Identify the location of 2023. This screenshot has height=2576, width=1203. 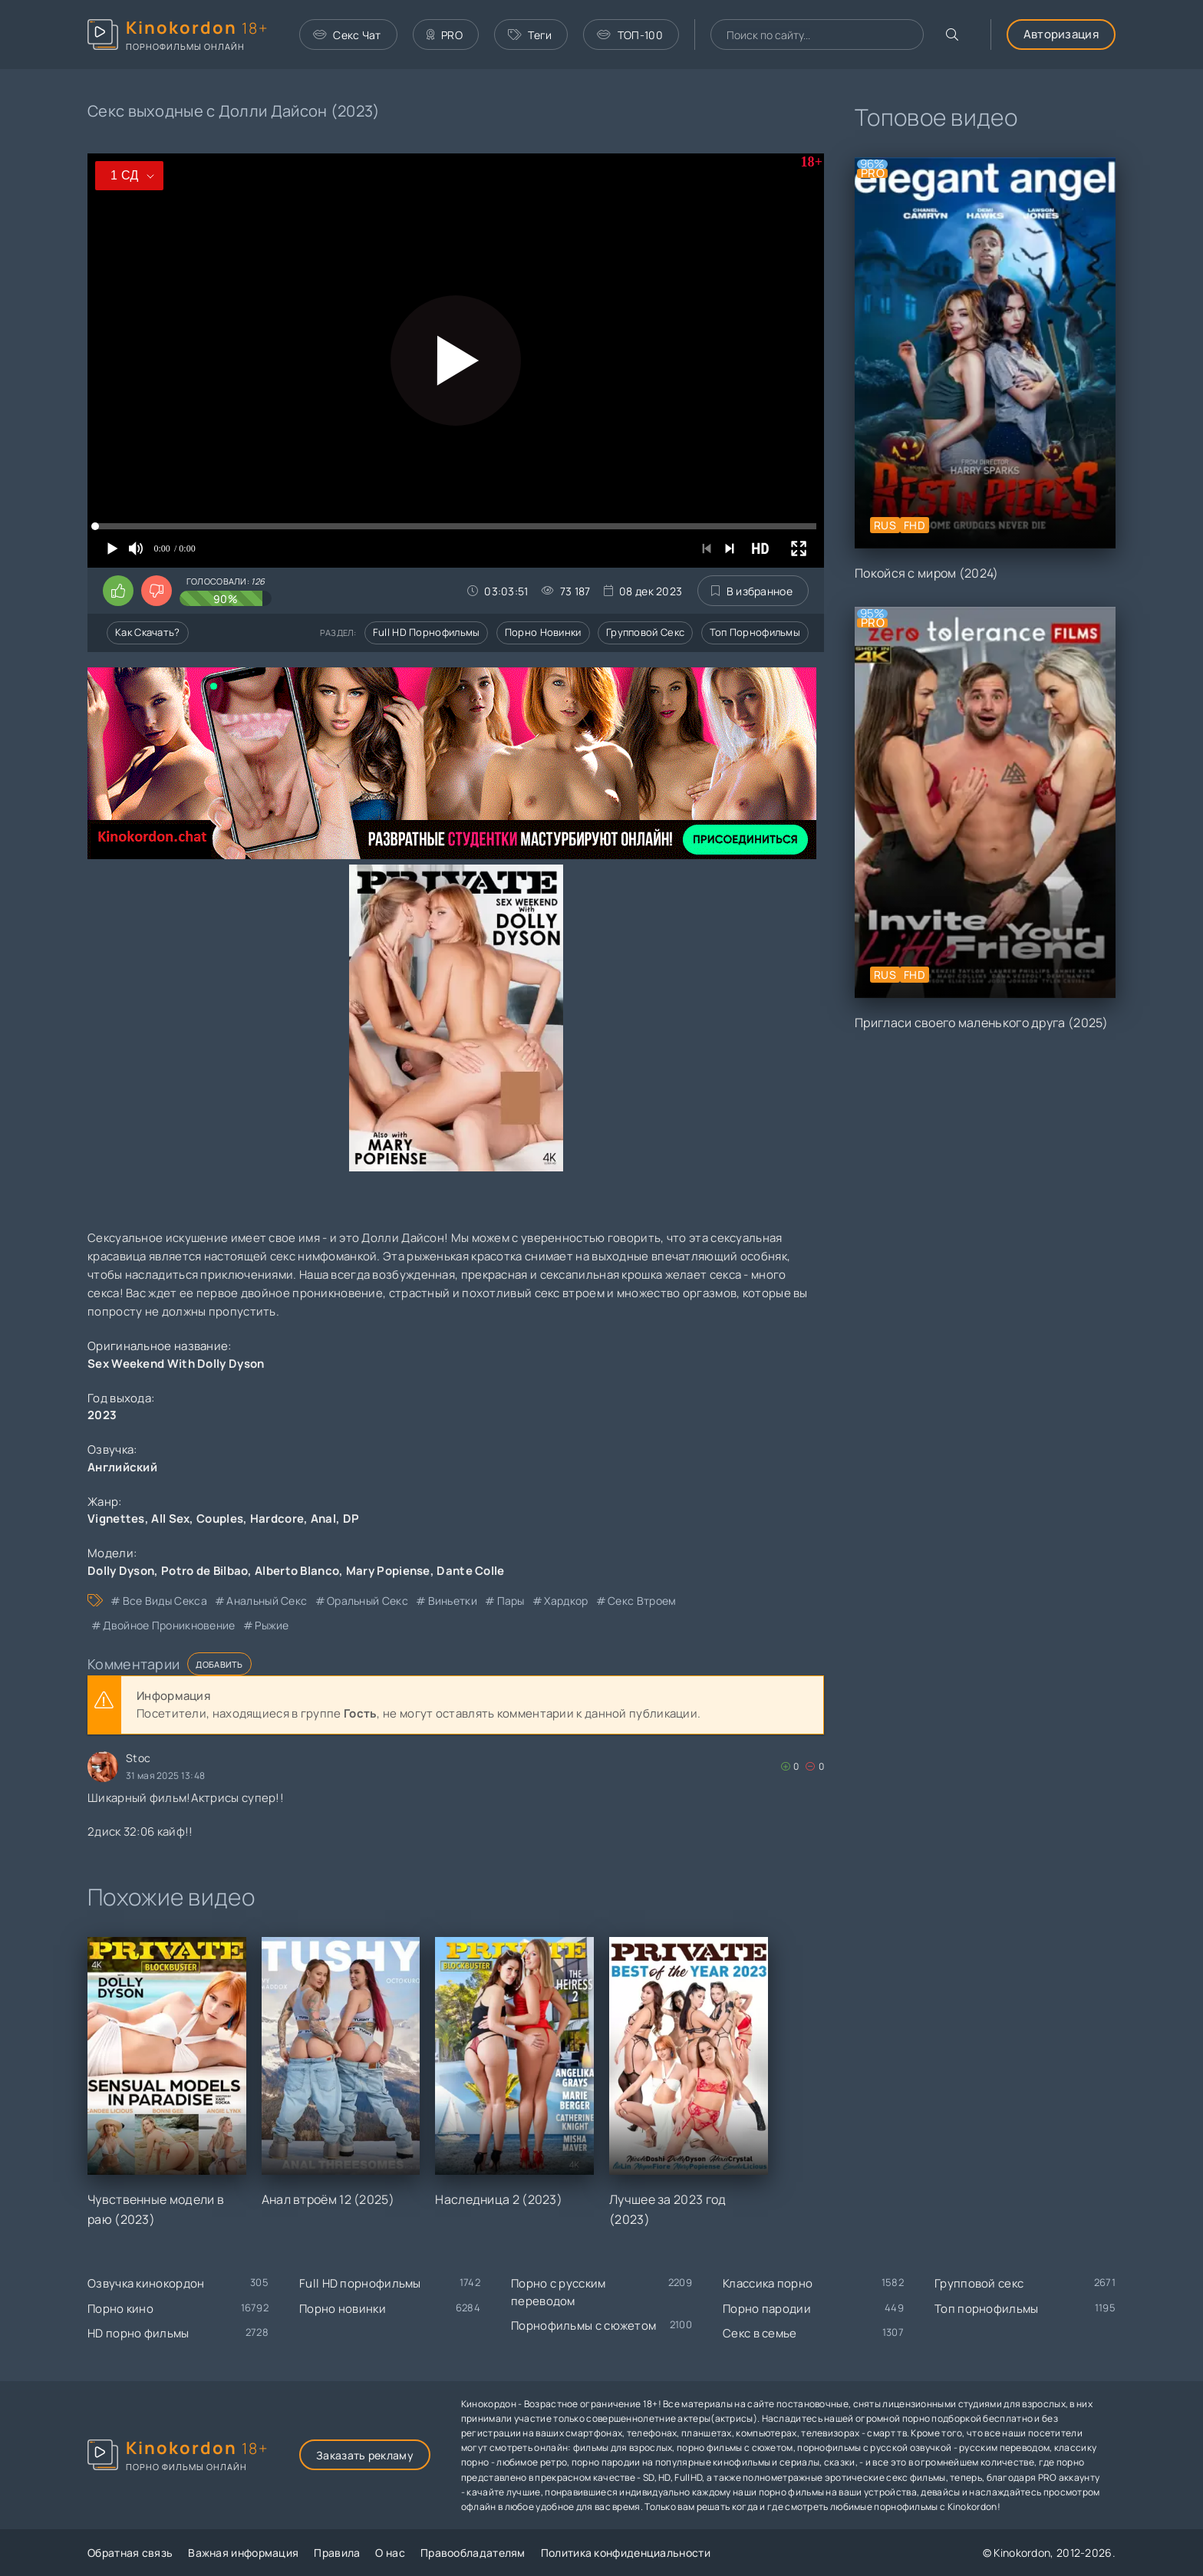
(102, 1415).